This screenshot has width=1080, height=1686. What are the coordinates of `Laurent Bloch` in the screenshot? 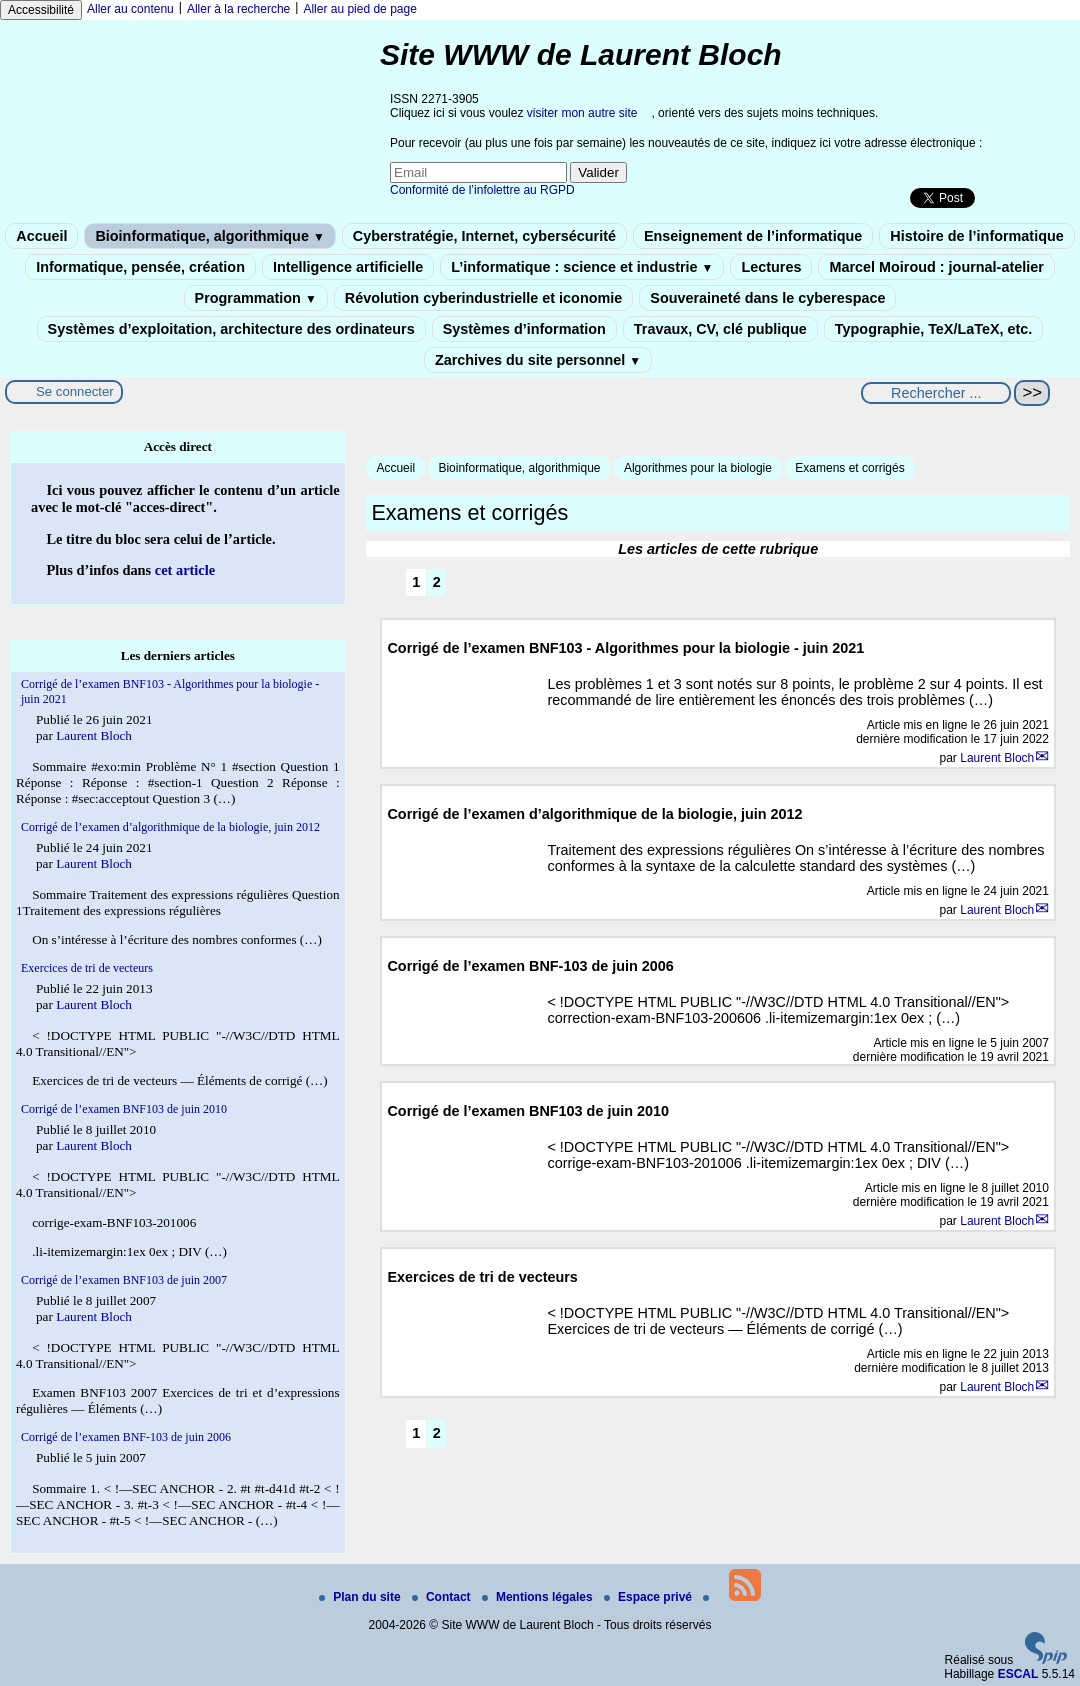 It's located at (997, 758).